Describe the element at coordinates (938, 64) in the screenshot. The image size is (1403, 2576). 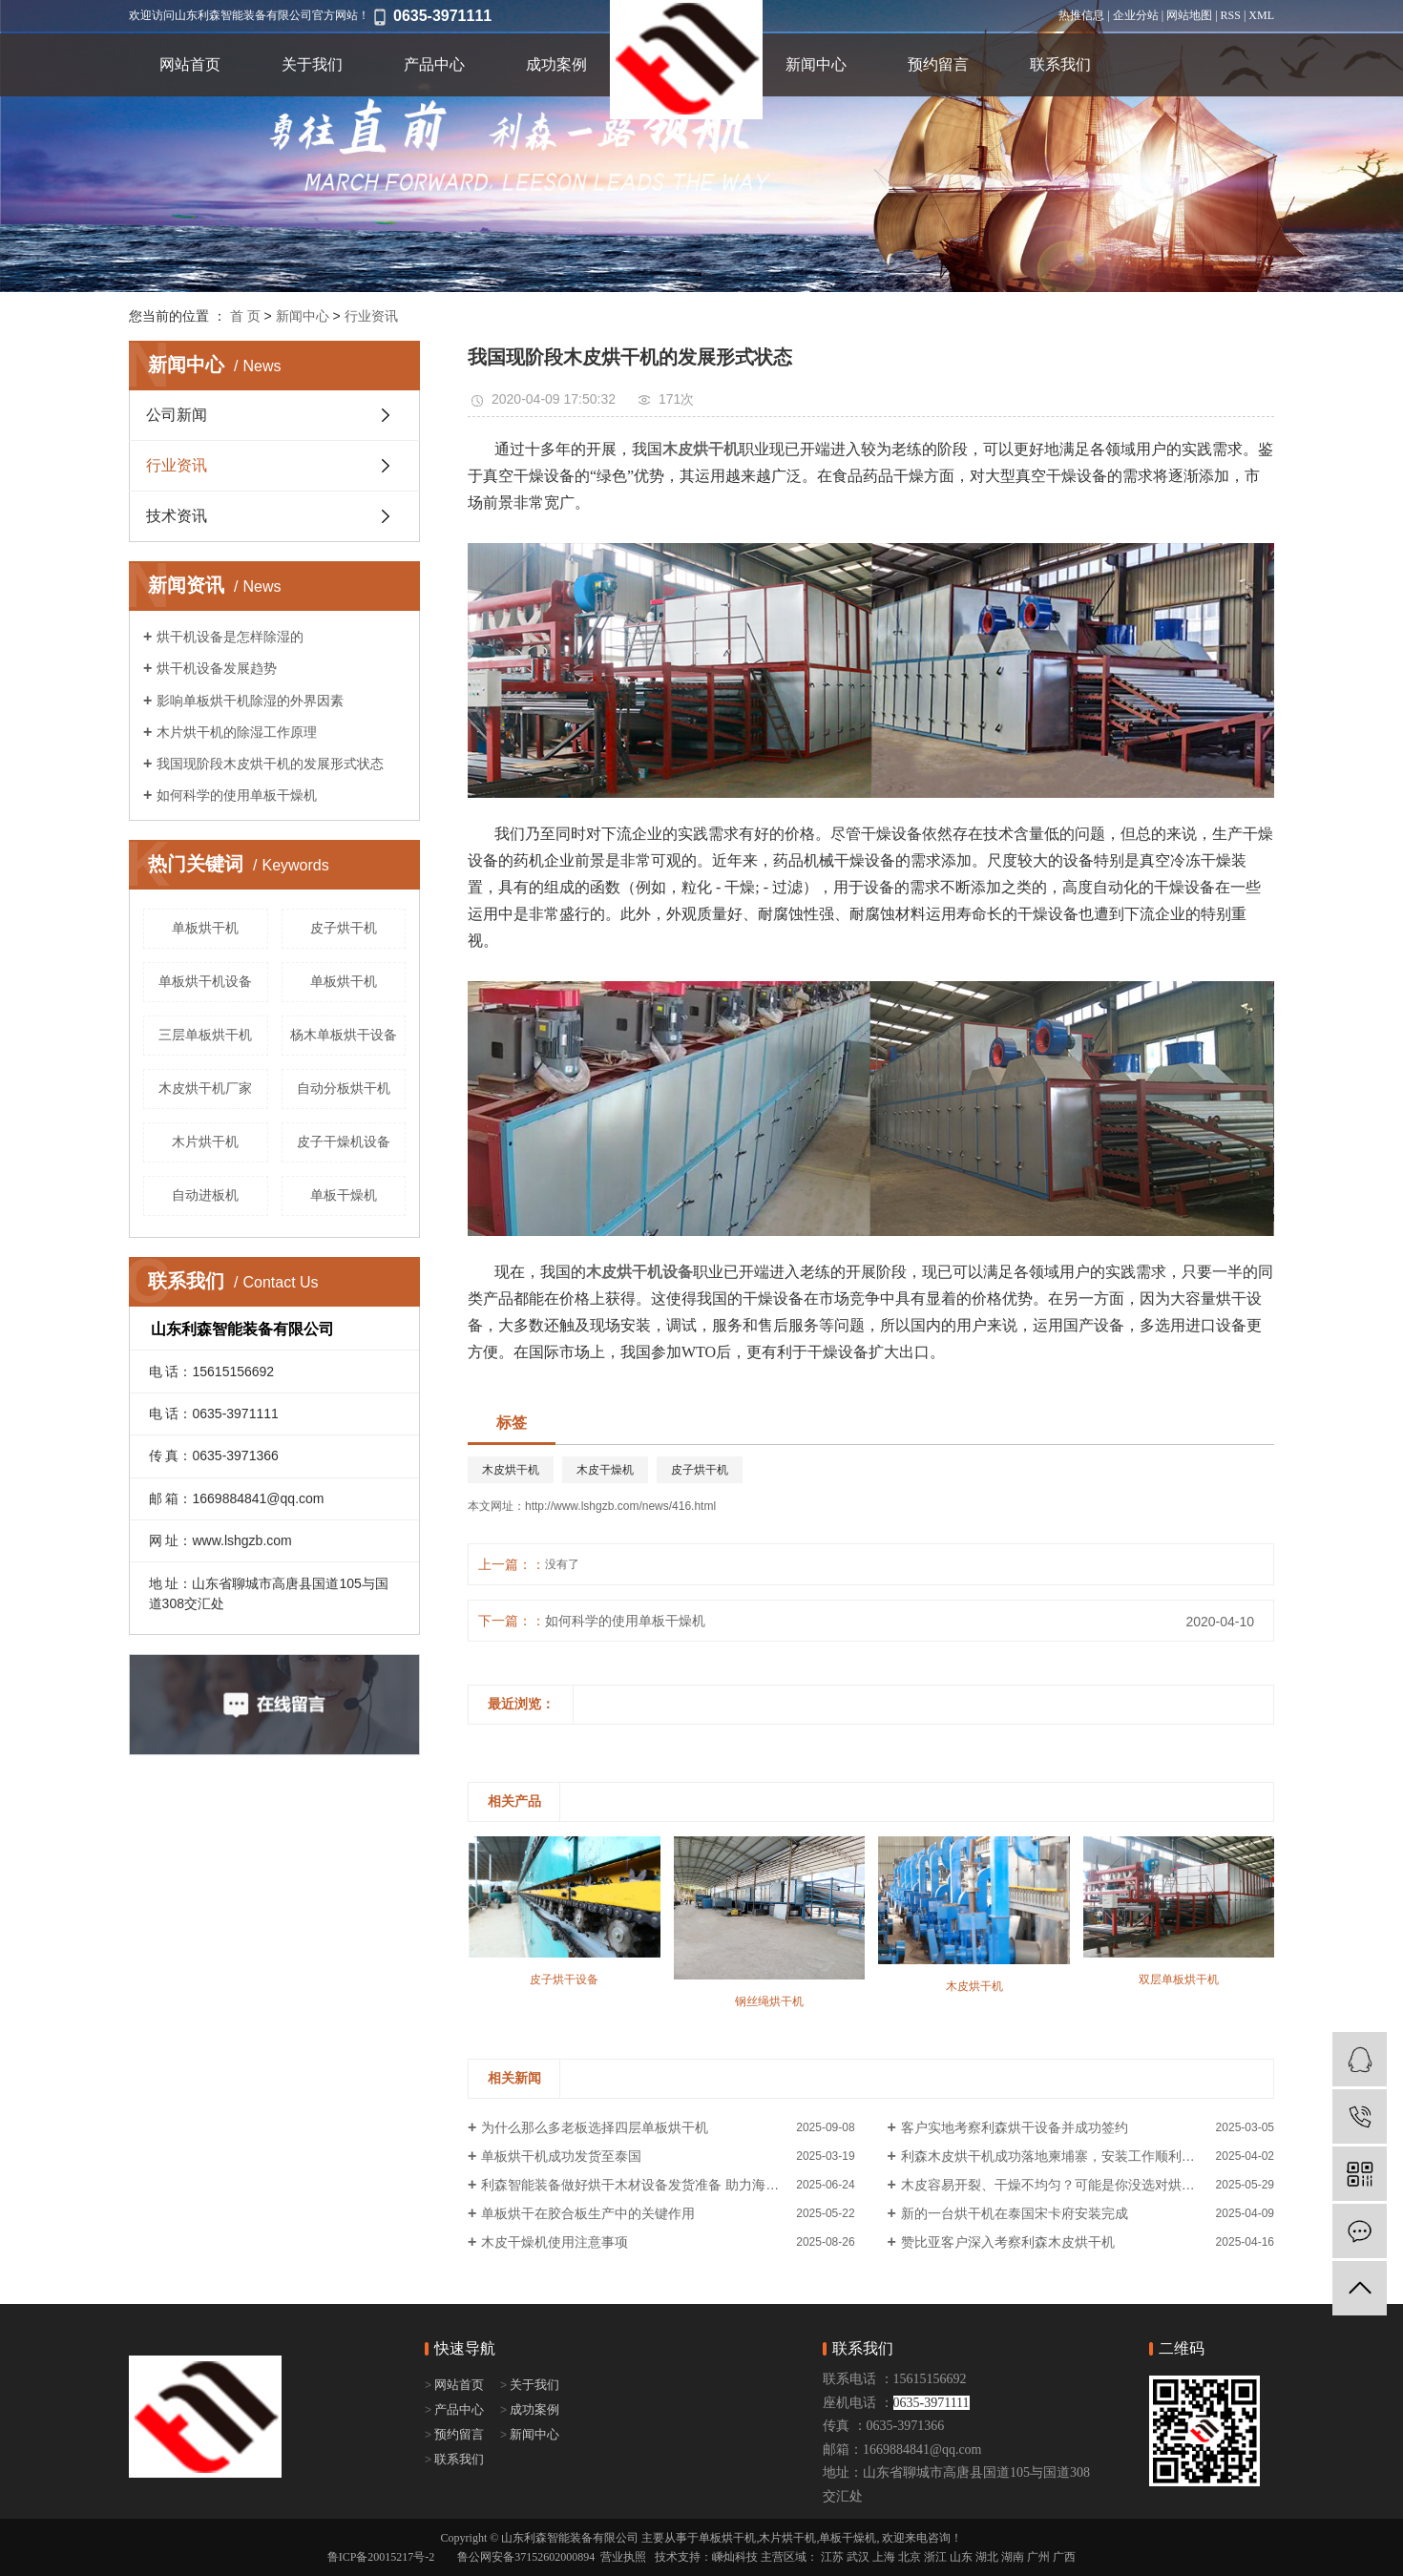
I see `预约留言` at that location.